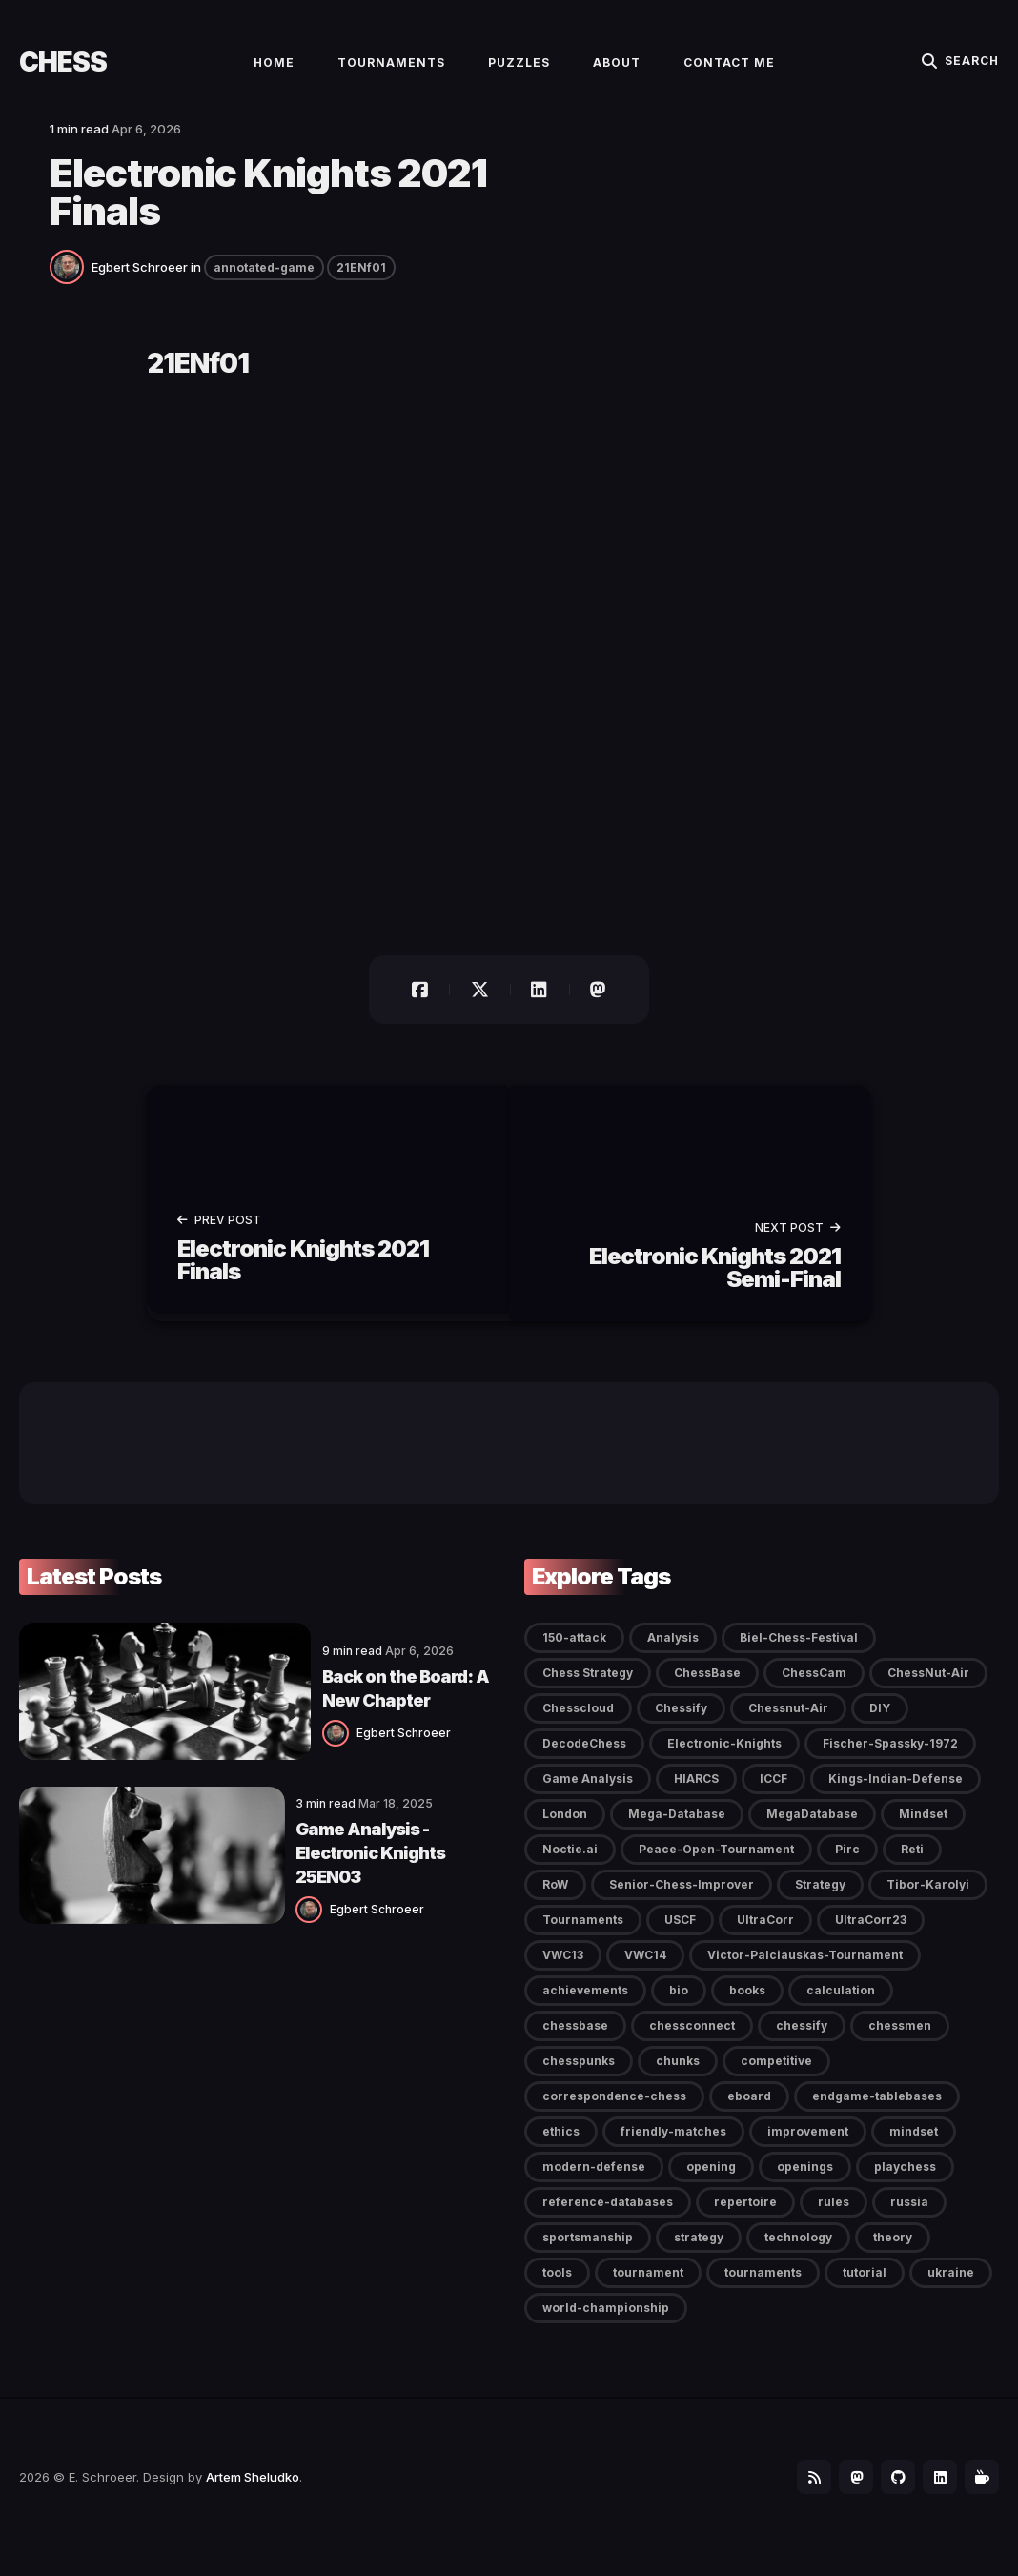 This screenshot has width=1018, height=2576. Describe the element at coordinates (575, 2042) in the screenshot. I see `chessbase` at that location.